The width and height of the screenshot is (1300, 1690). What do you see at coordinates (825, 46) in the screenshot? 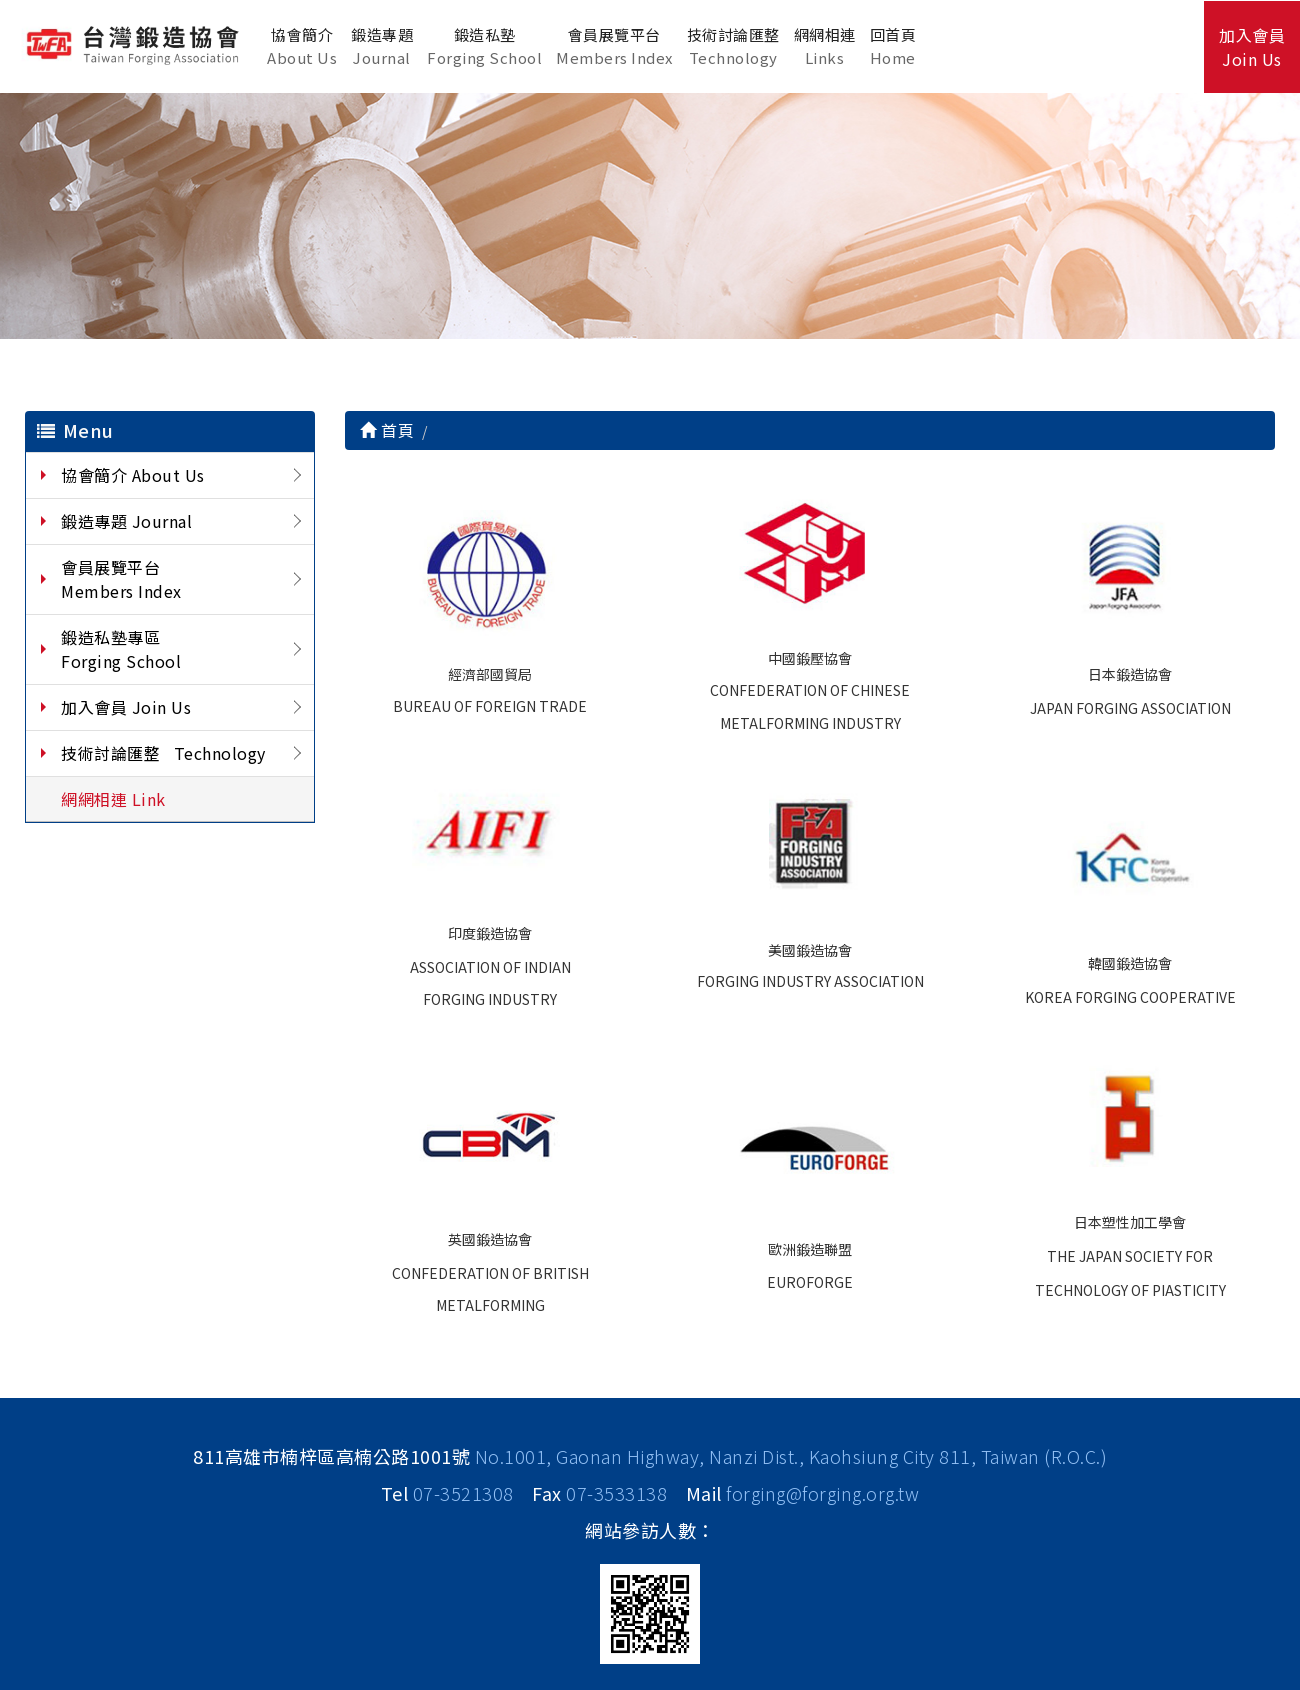
I see `網網相連` at bounding box center [825, 46].